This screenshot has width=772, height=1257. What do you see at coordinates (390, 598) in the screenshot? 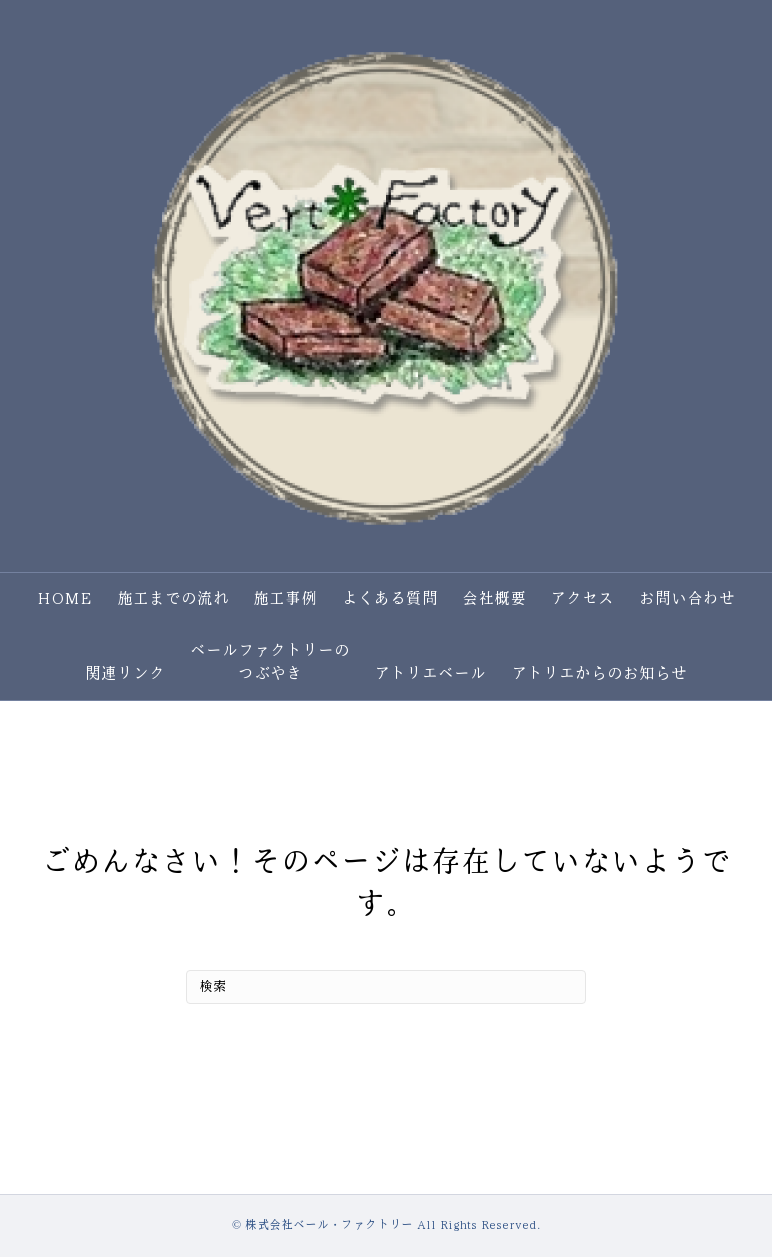
I see `よくある質問` at bounding box center [390, 598].